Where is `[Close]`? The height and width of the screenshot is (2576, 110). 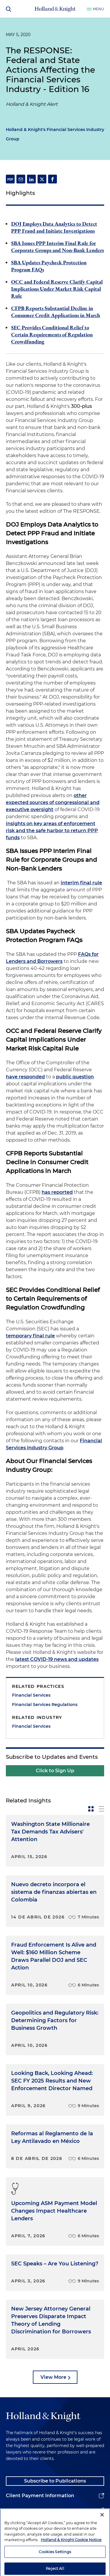 [Close] is located at coordinates (102, 2527).